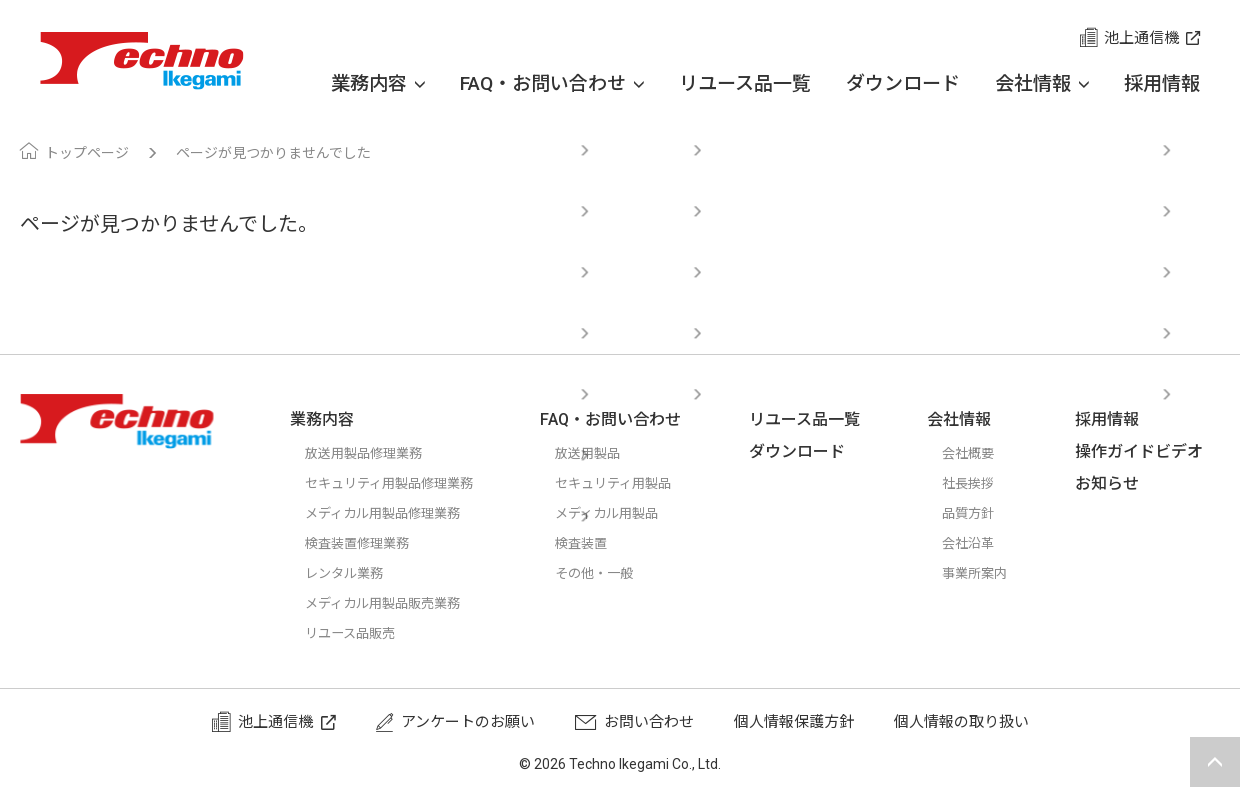 The image size is (1240, 787). I want to click on 放送用製品修理業務, so click(372, 453).